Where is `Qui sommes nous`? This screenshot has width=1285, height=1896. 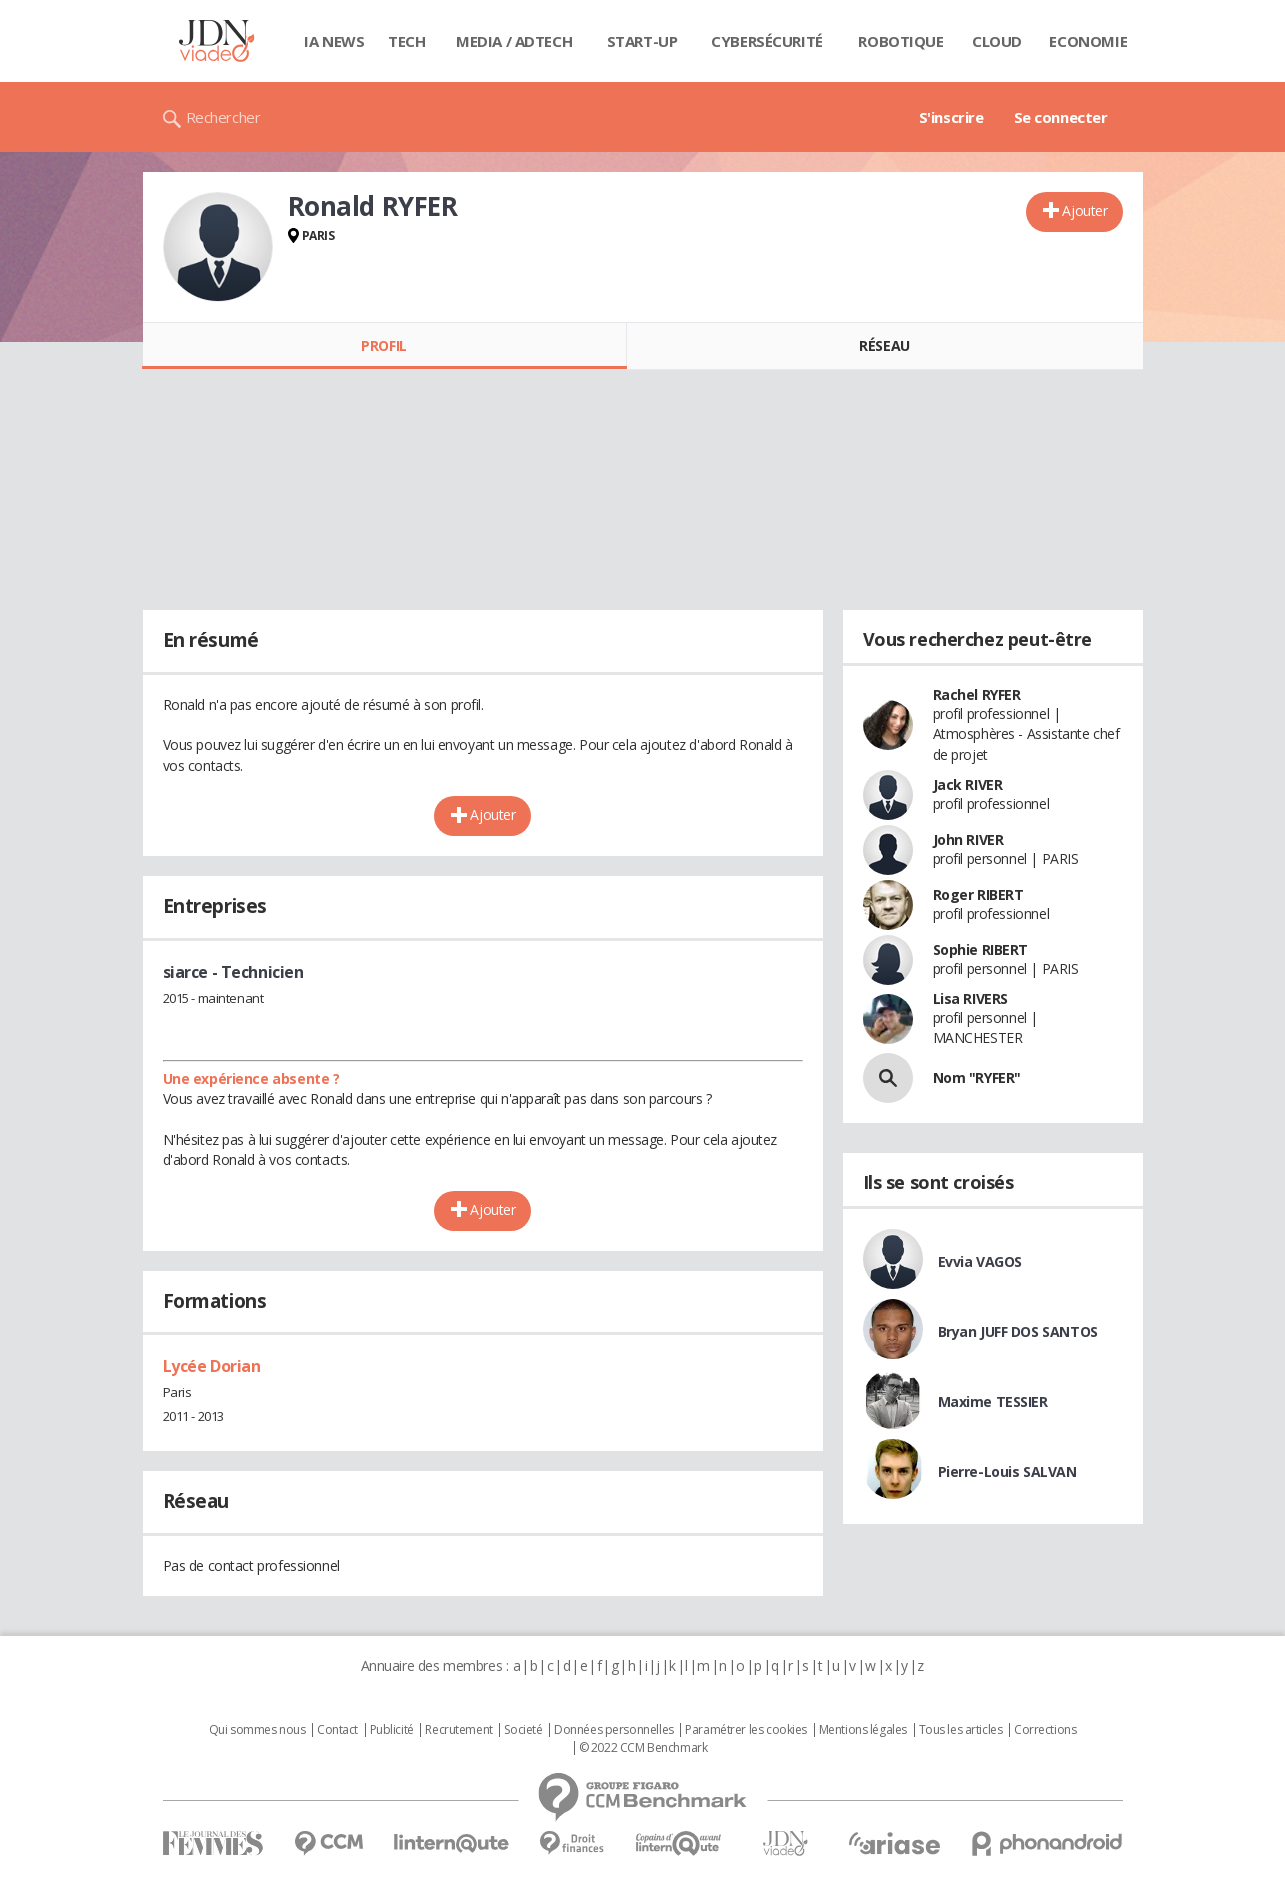 Qui sommes nous is located at coordinates (257, 1730).